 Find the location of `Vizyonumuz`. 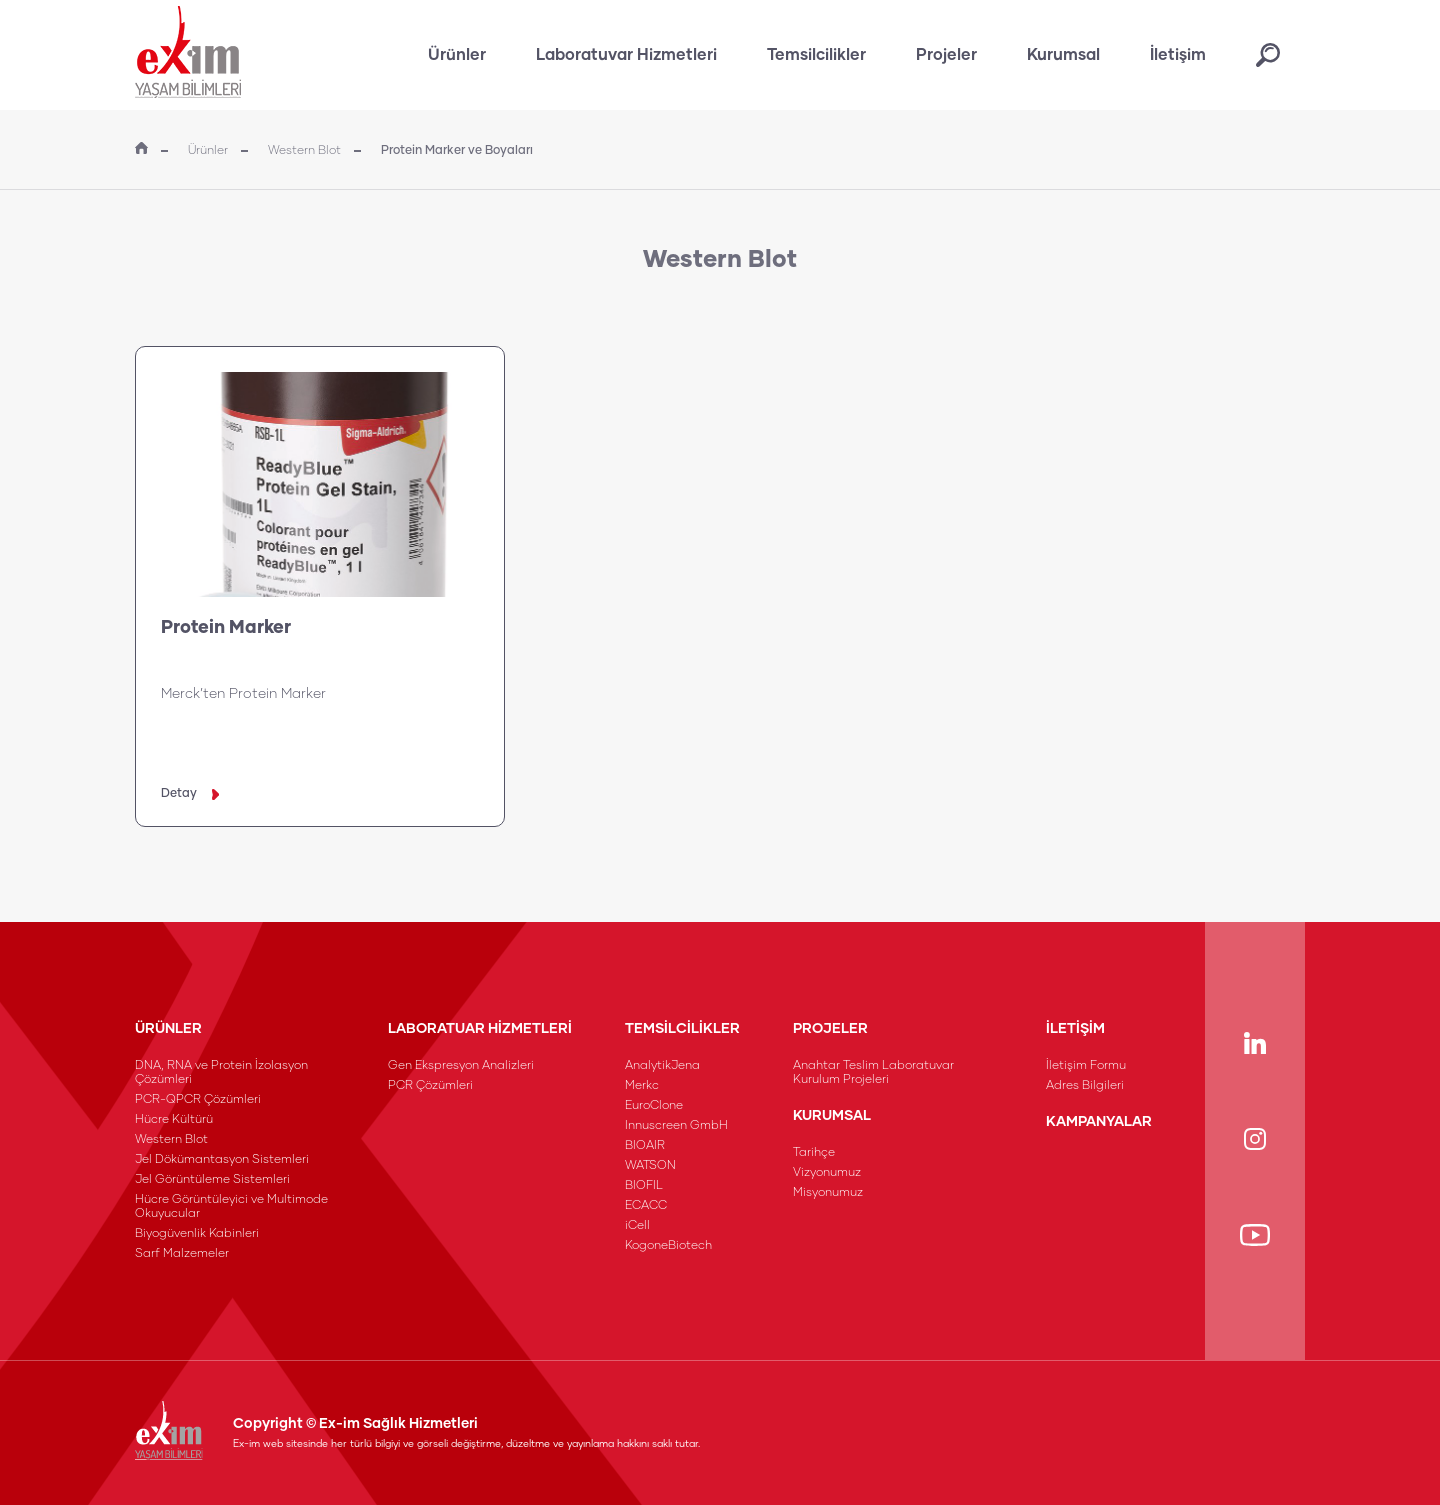

Vizyonumuz is located at coordinates (827, 1173).